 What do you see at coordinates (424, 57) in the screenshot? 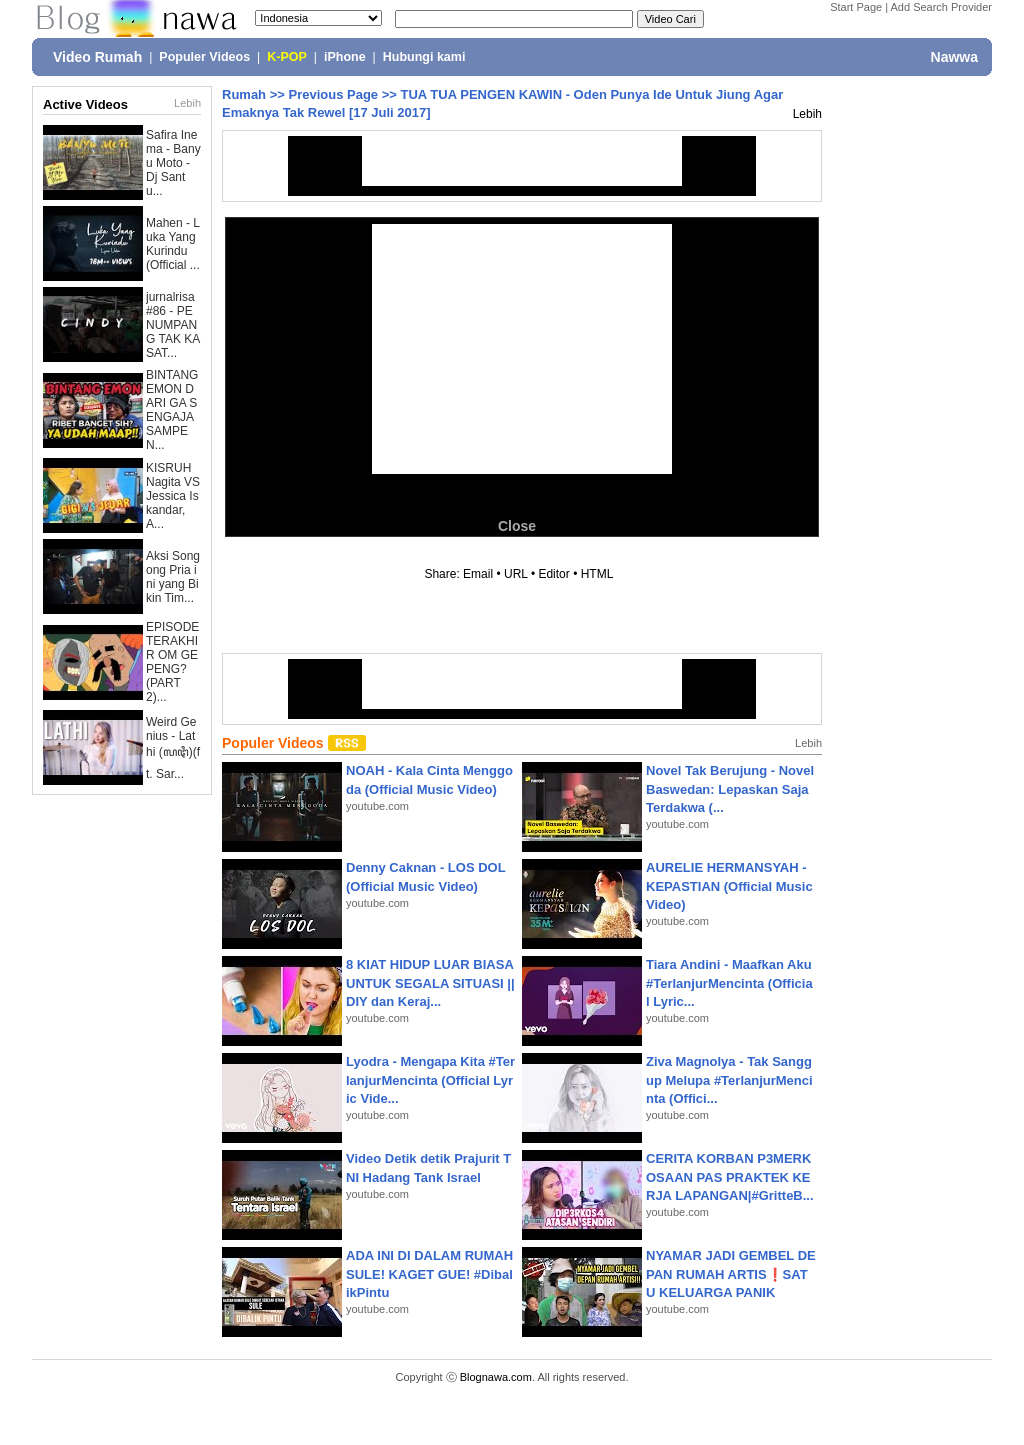
I see `Hubungi kami` at bounding box center [424, 57].